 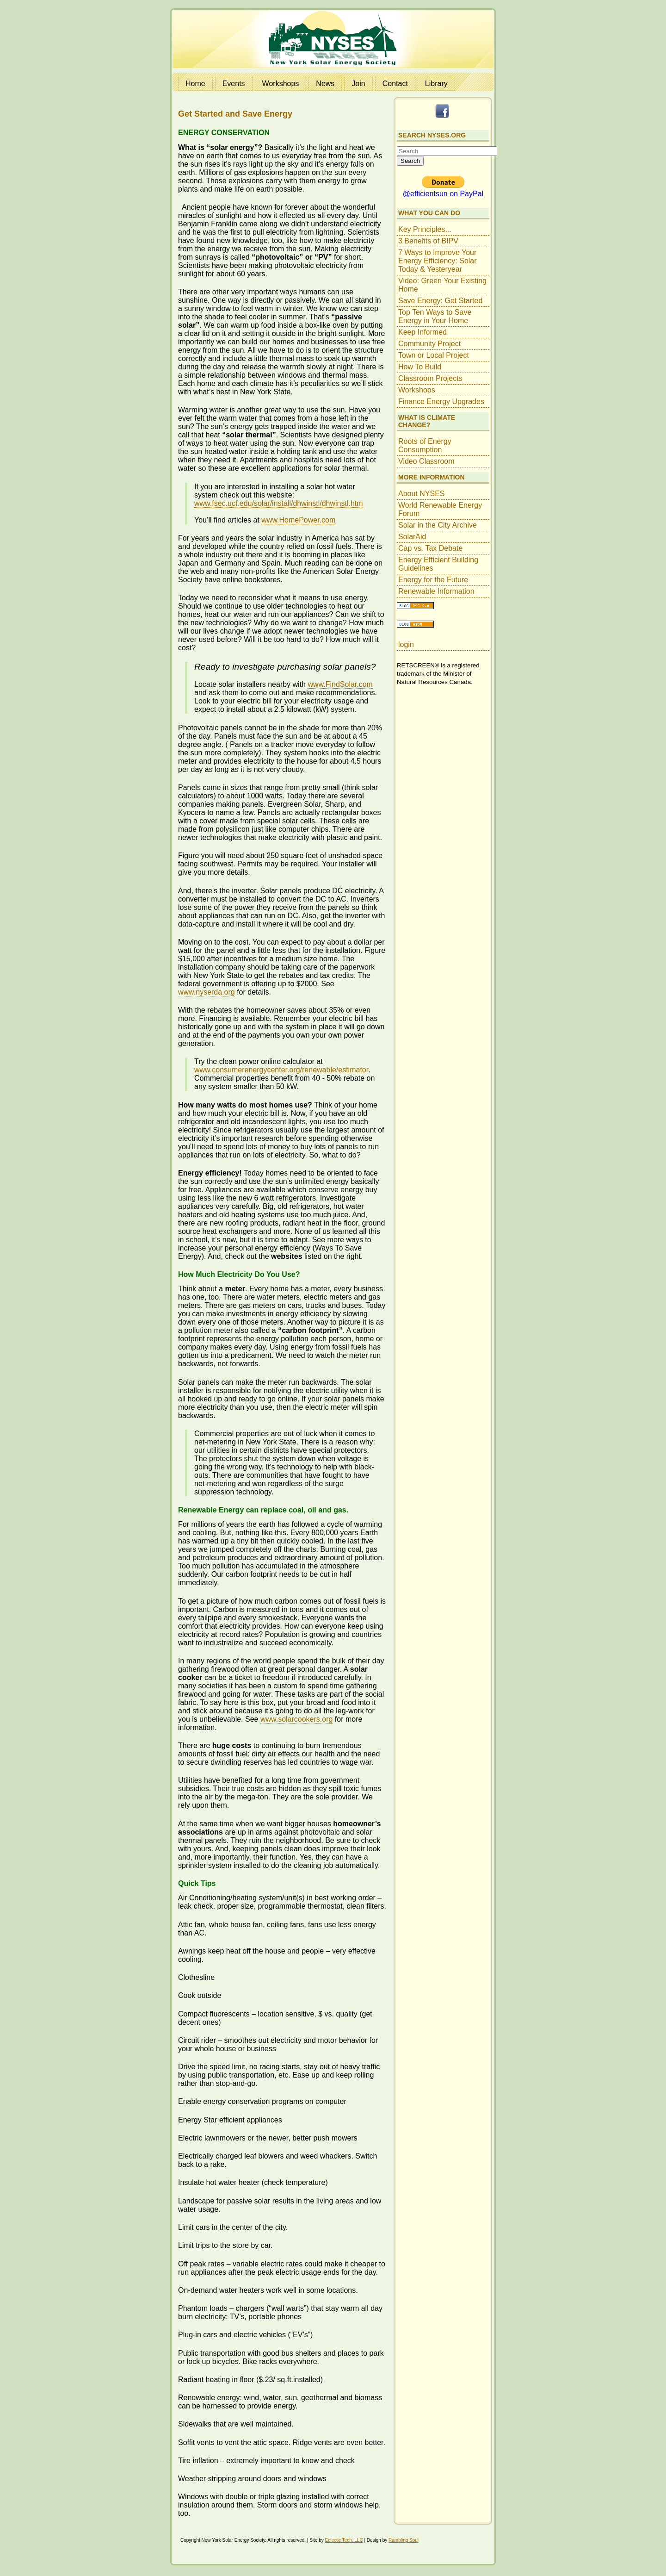 I want to click on Video: Green Your Existing Home, so click(x=442, y=285).